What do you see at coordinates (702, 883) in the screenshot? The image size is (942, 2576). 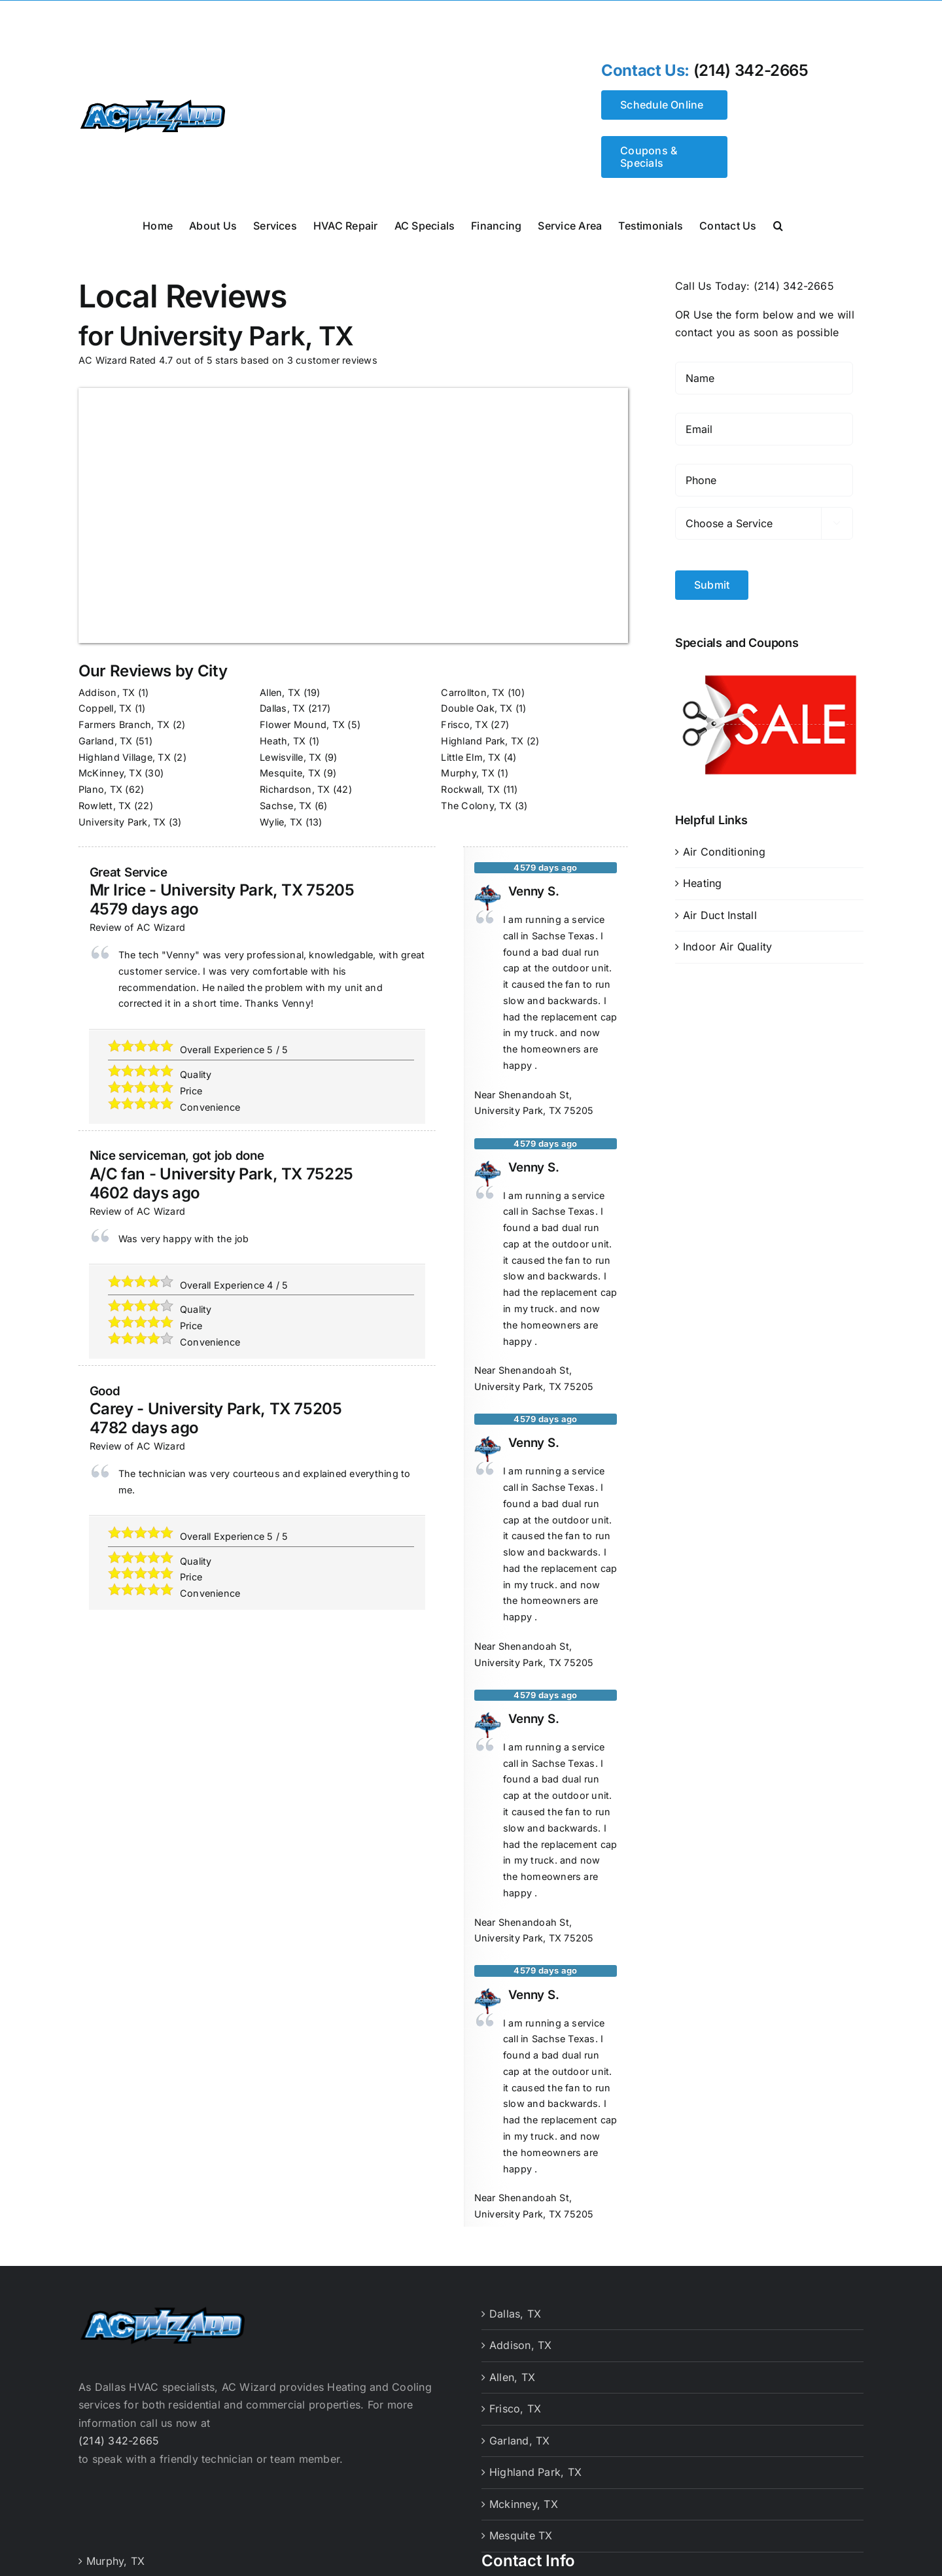 I see `Heating` at bounding box center [702, 883].